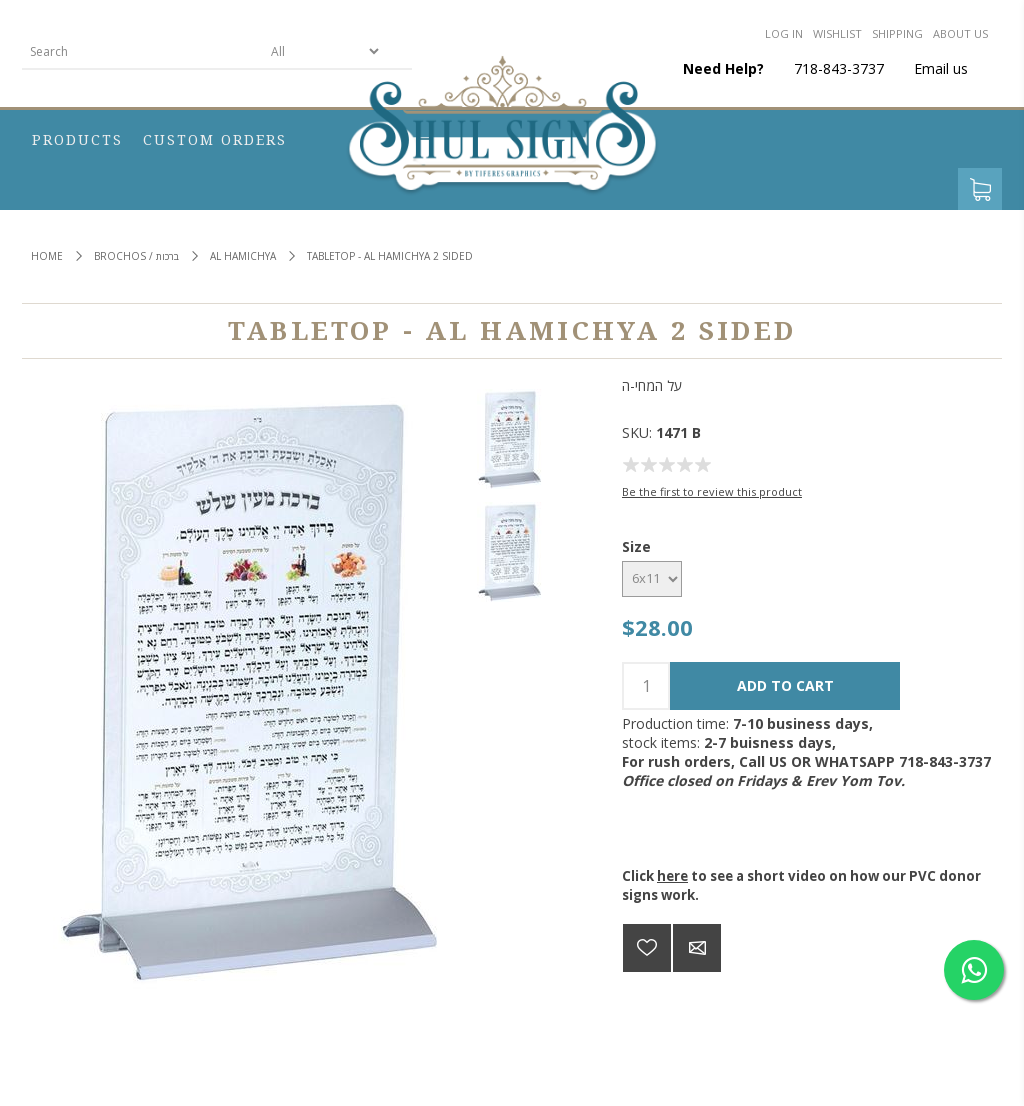 The image size is (1024, 1106). I want to click on here, so click(672, 876).